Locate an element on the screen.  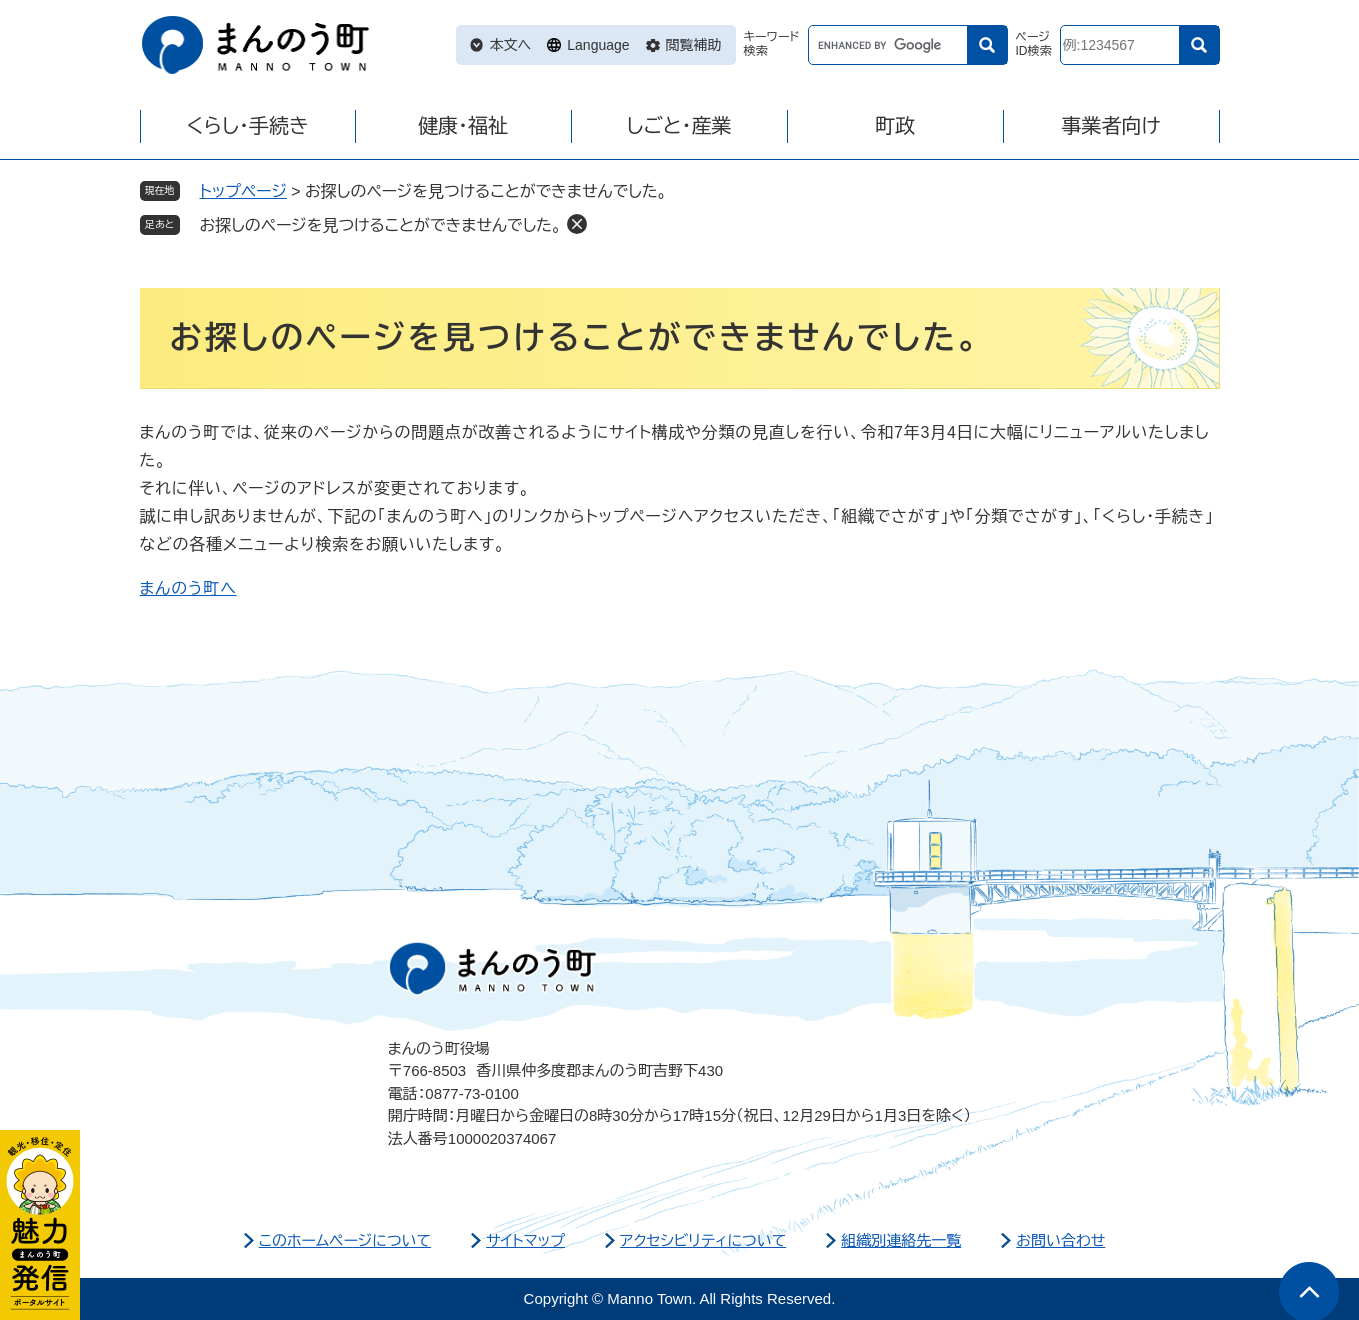
トップページ is located at coordinates (243, 191).